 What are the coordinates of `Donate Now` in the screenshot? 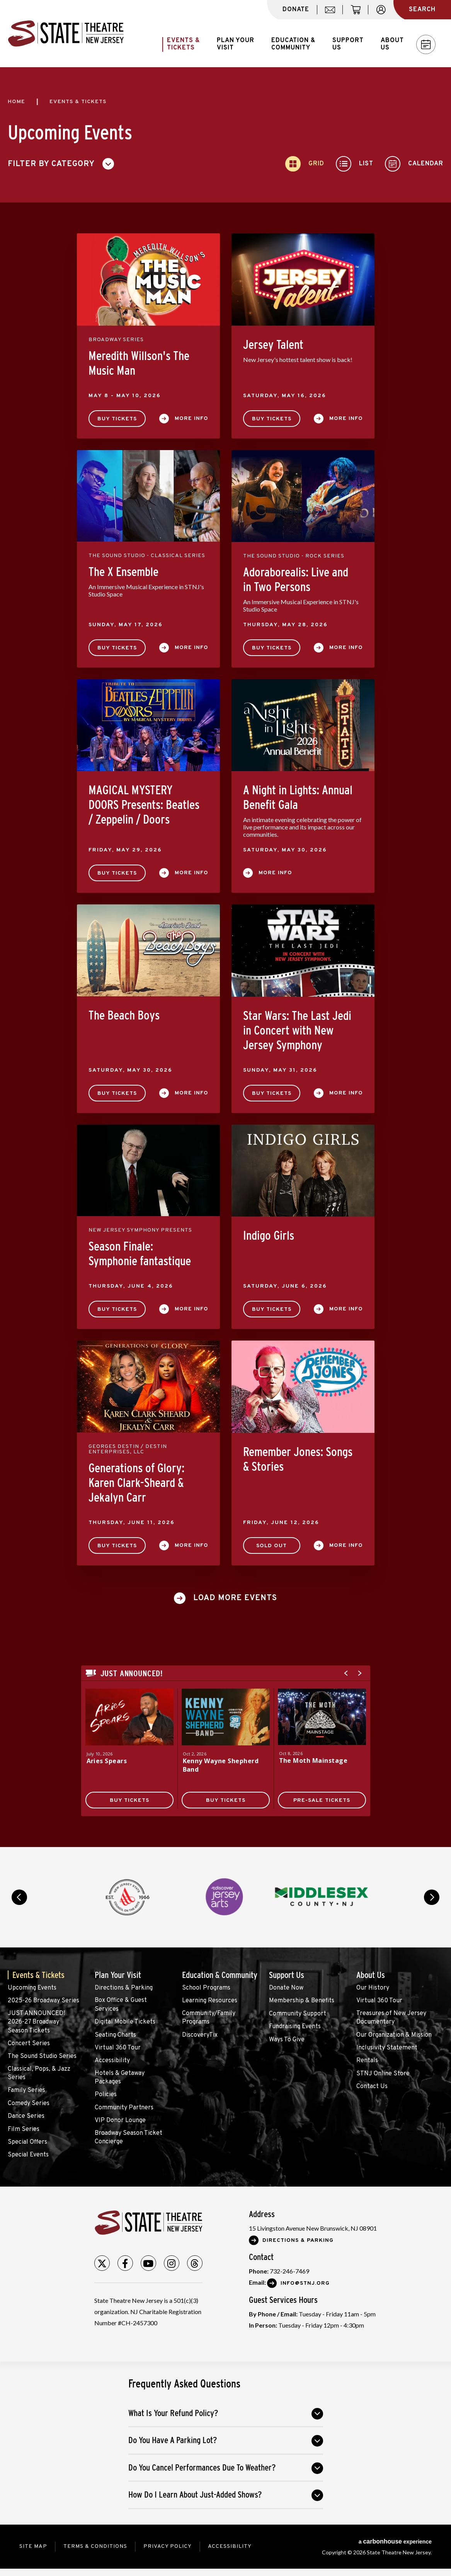 It's located at (286, 1988).